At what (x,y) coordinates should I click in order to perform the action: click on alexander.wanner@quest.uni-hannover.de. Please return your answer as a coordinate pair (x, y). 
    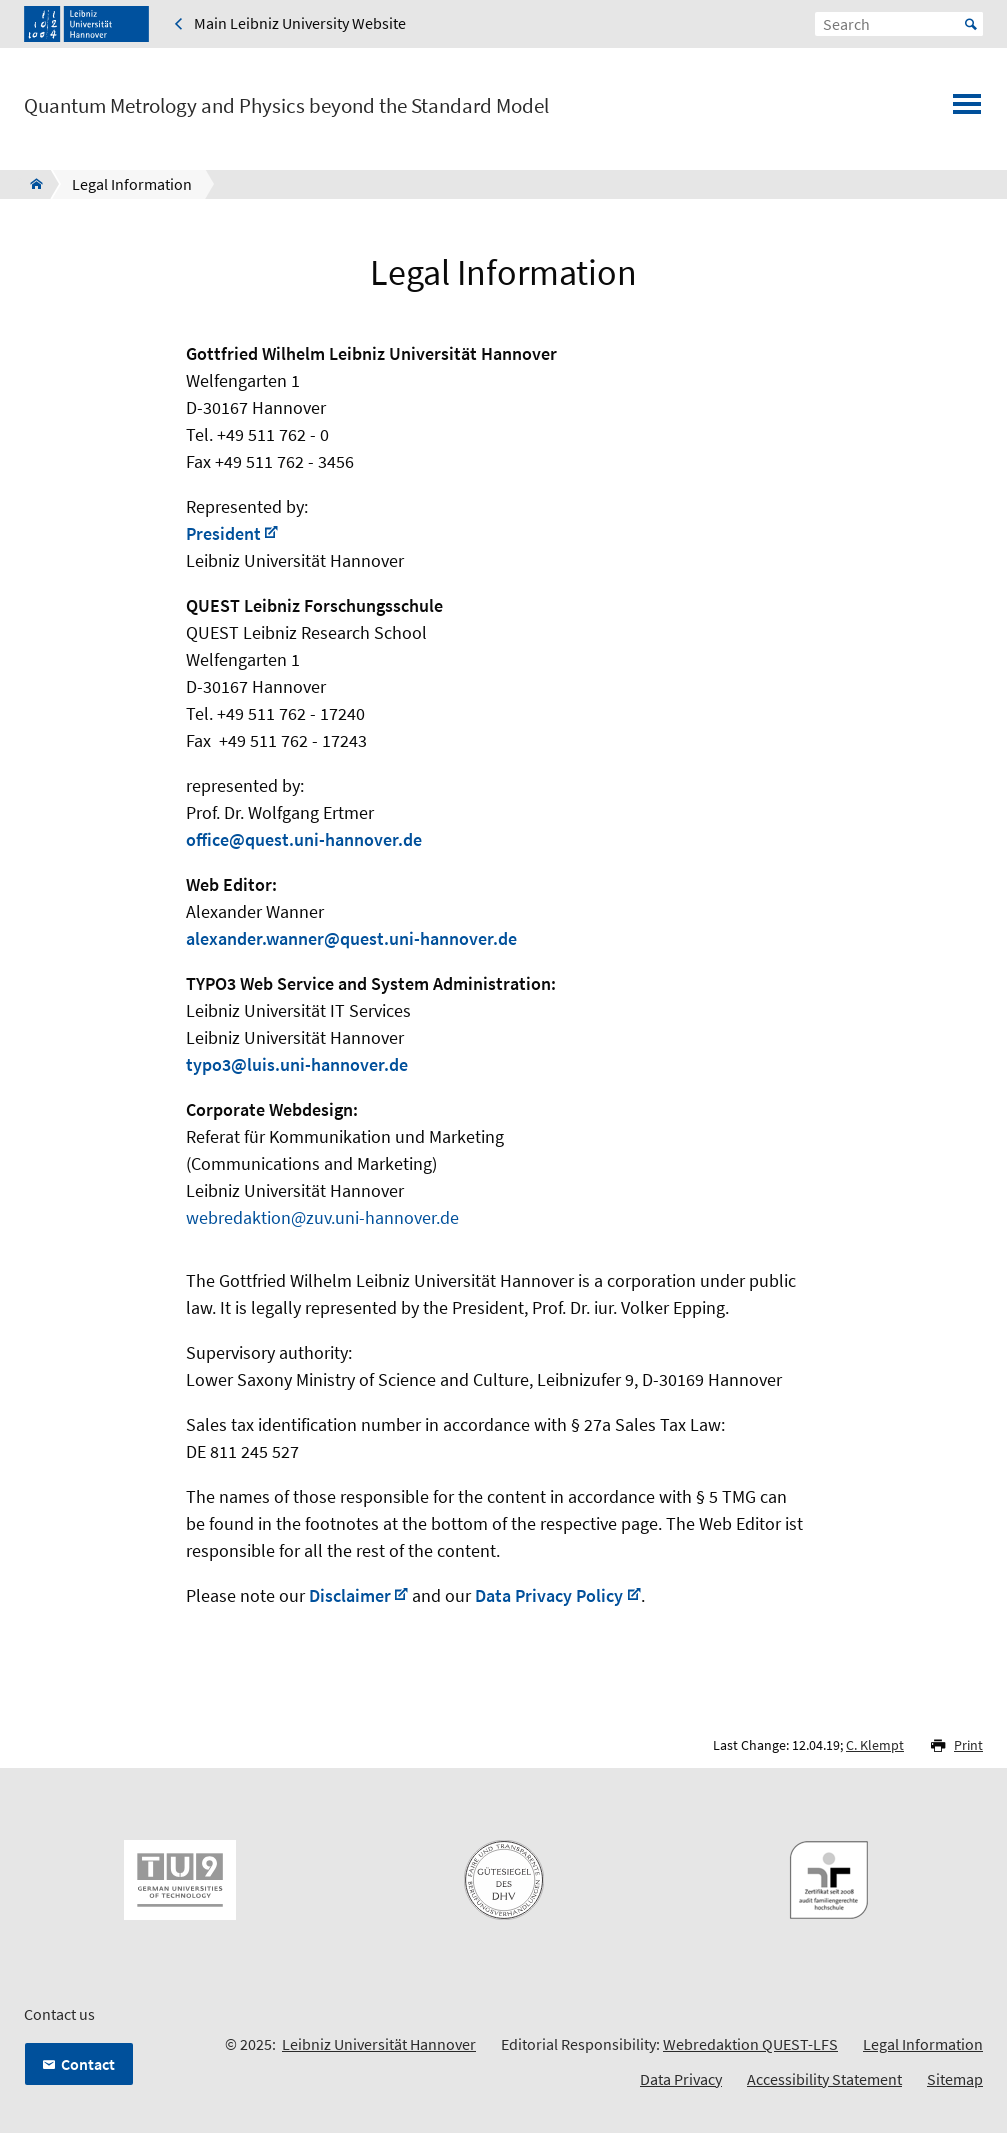
    Looking at the image, I should click on (351, 938).